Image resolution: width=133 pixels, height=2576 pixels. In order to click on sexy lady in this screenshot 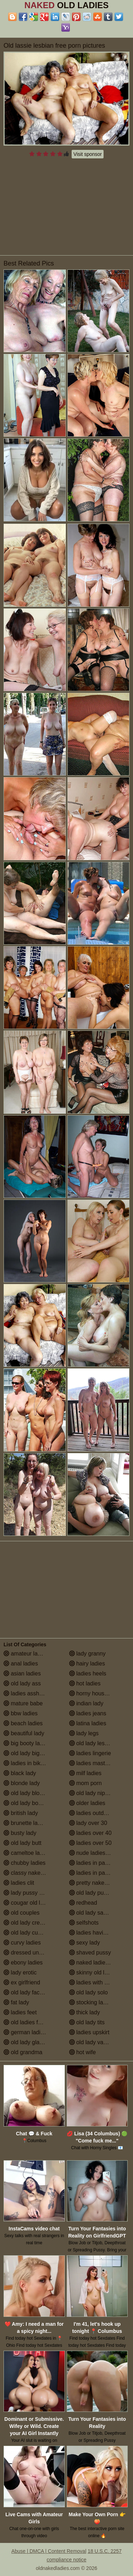, I will do `click(84, 1943)`.